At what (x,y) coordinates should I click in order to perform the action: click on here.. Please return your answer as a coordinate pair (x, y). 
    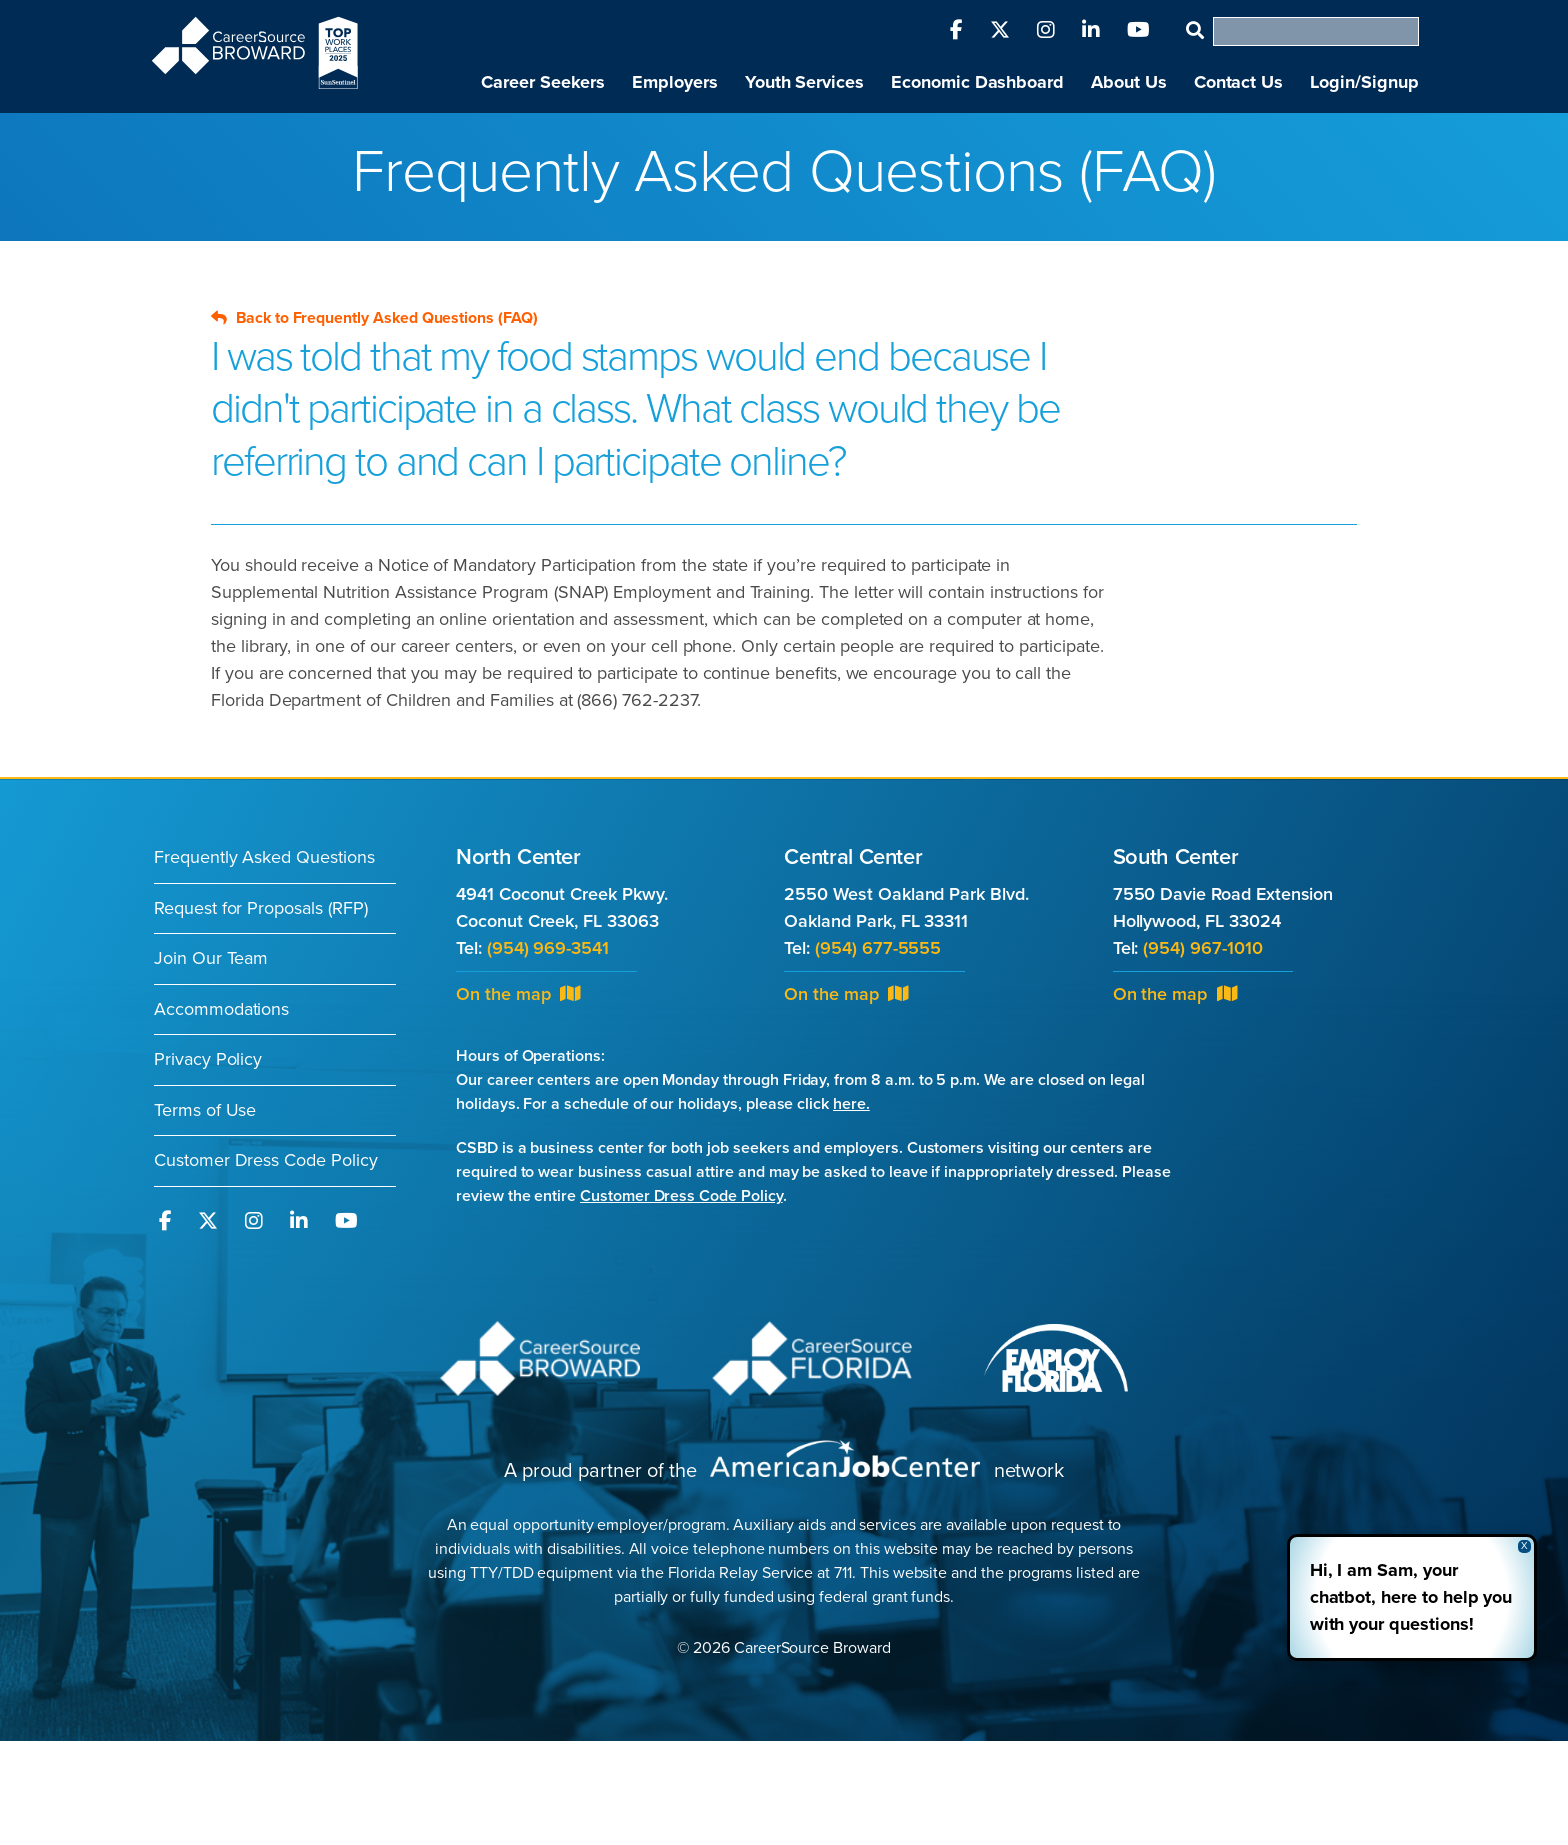
    Looking at the image, I should click on (851, 1104).